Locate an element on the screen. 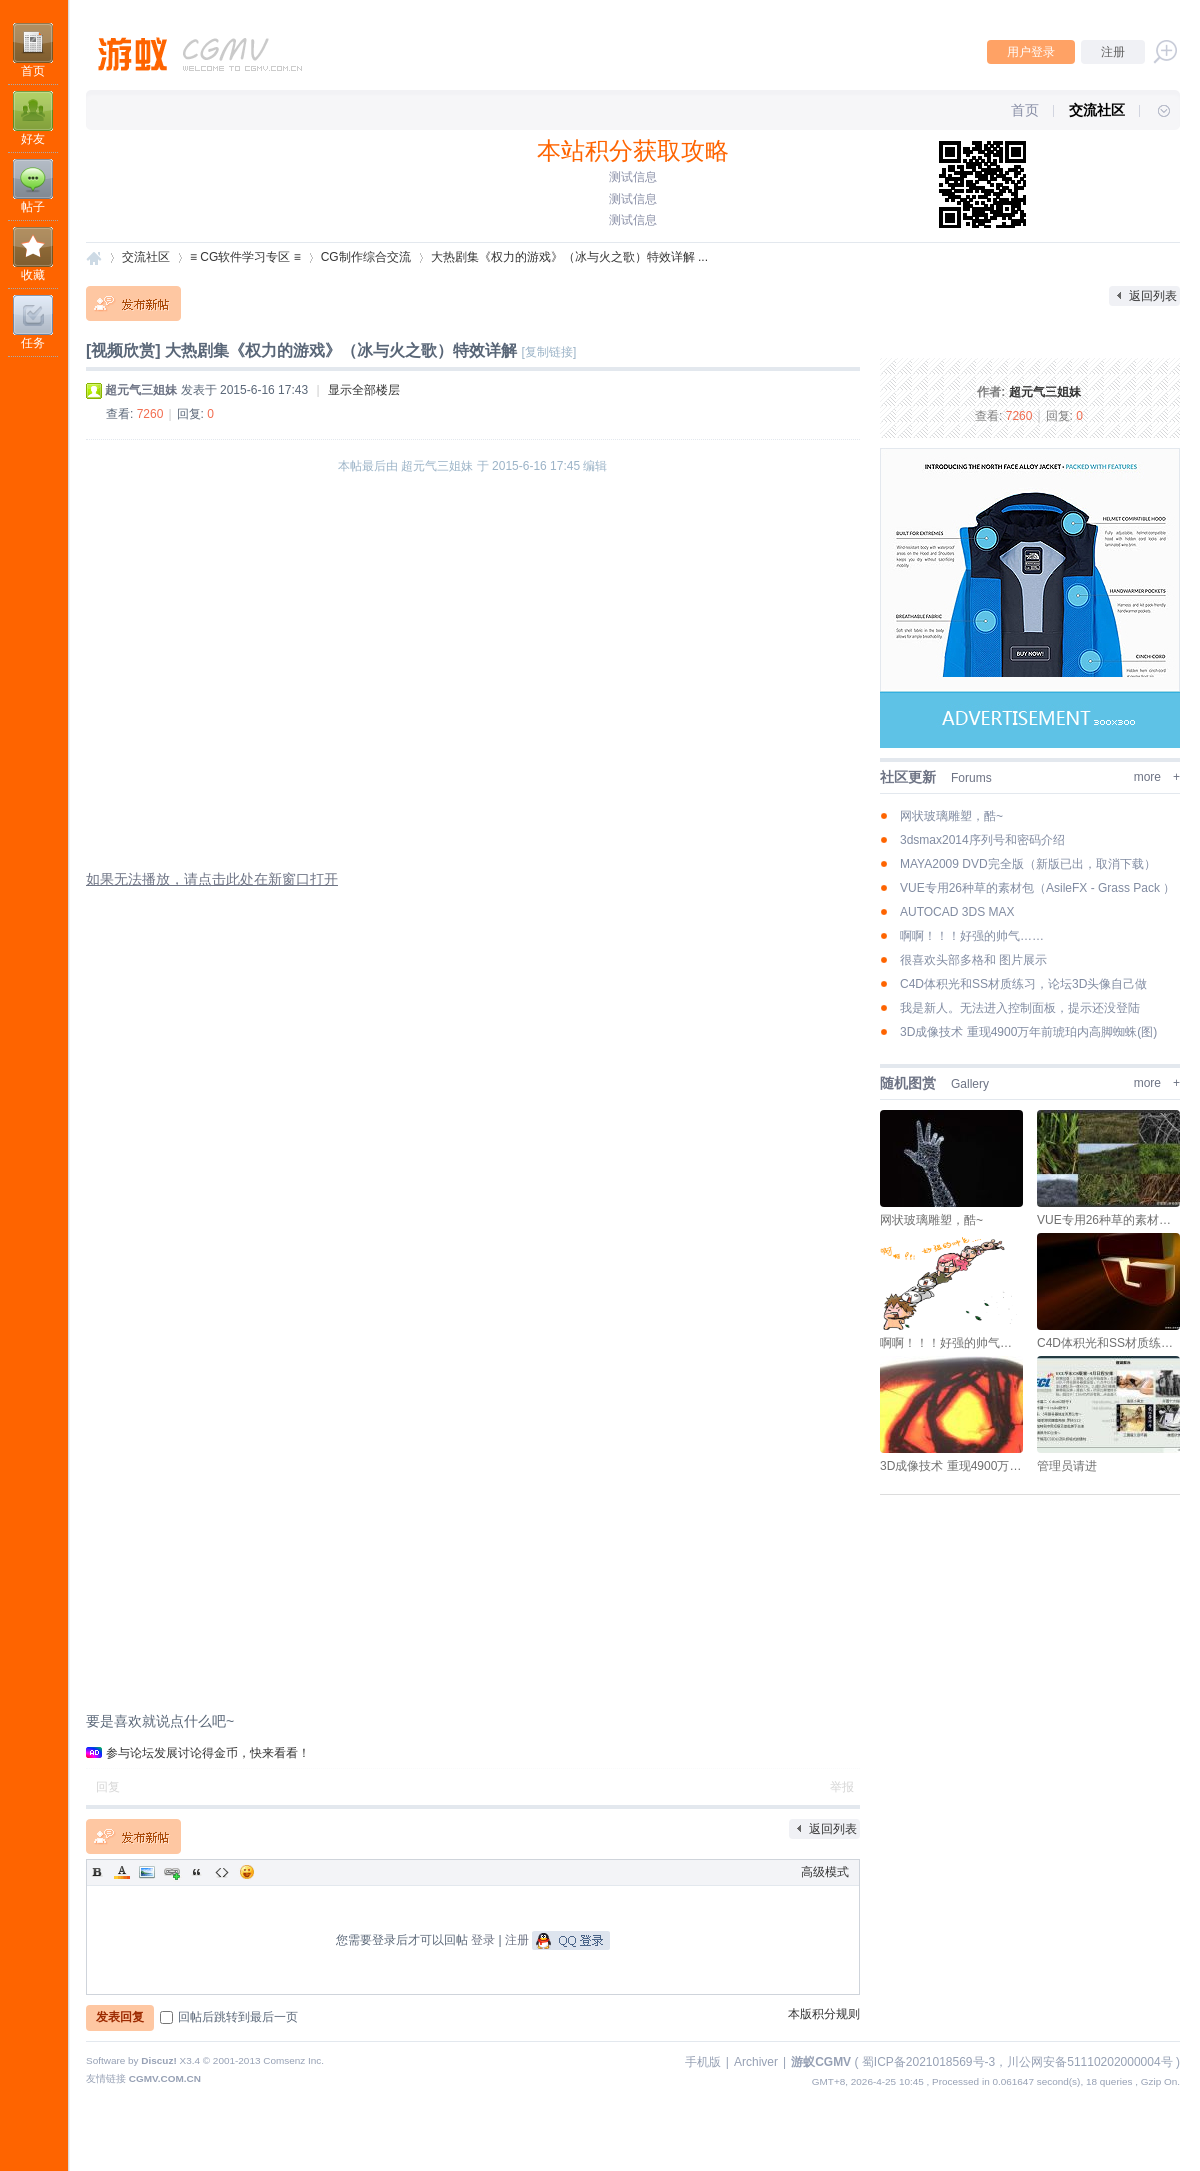 This screenshot has width=1200, height=2171. 显示全部楼层 is located at coordinates (364, 390).